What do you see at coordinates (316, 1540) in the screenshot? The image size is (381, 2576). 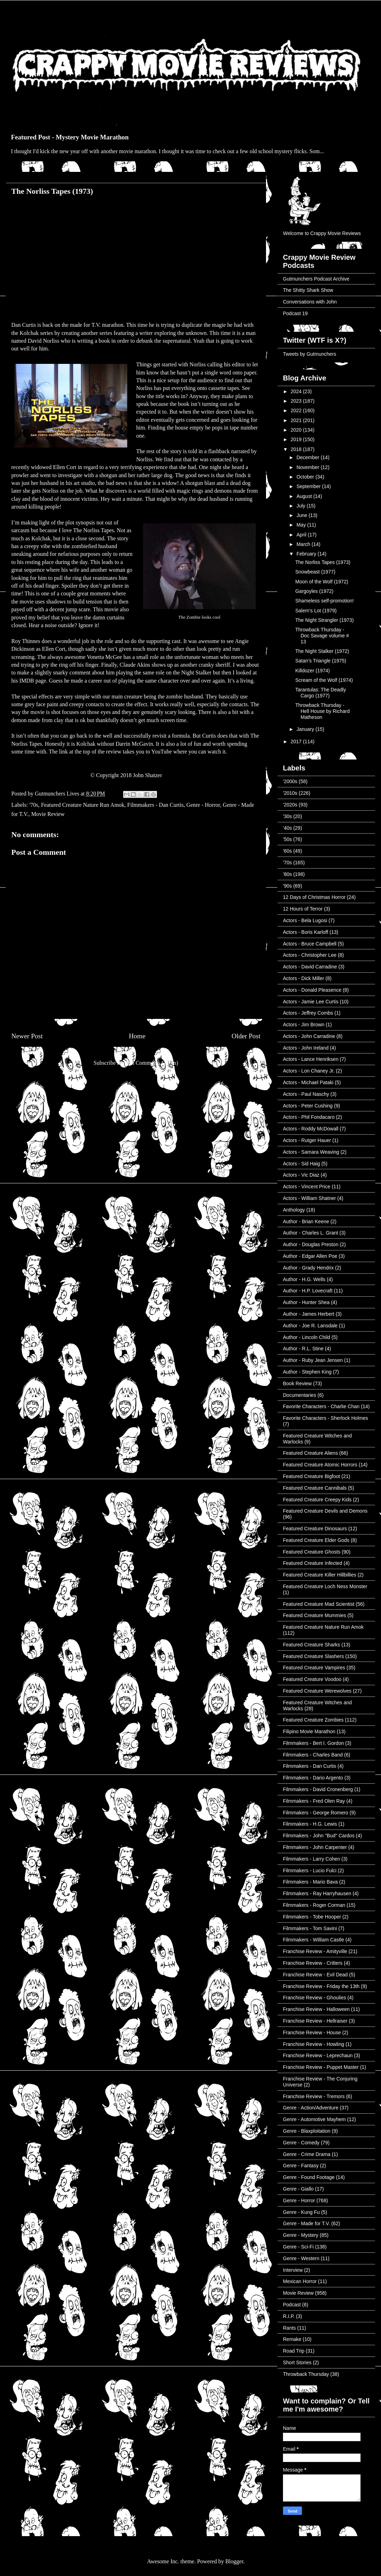 I see `Featured Creature Elder Gods` at bounding box center [316, 1540].